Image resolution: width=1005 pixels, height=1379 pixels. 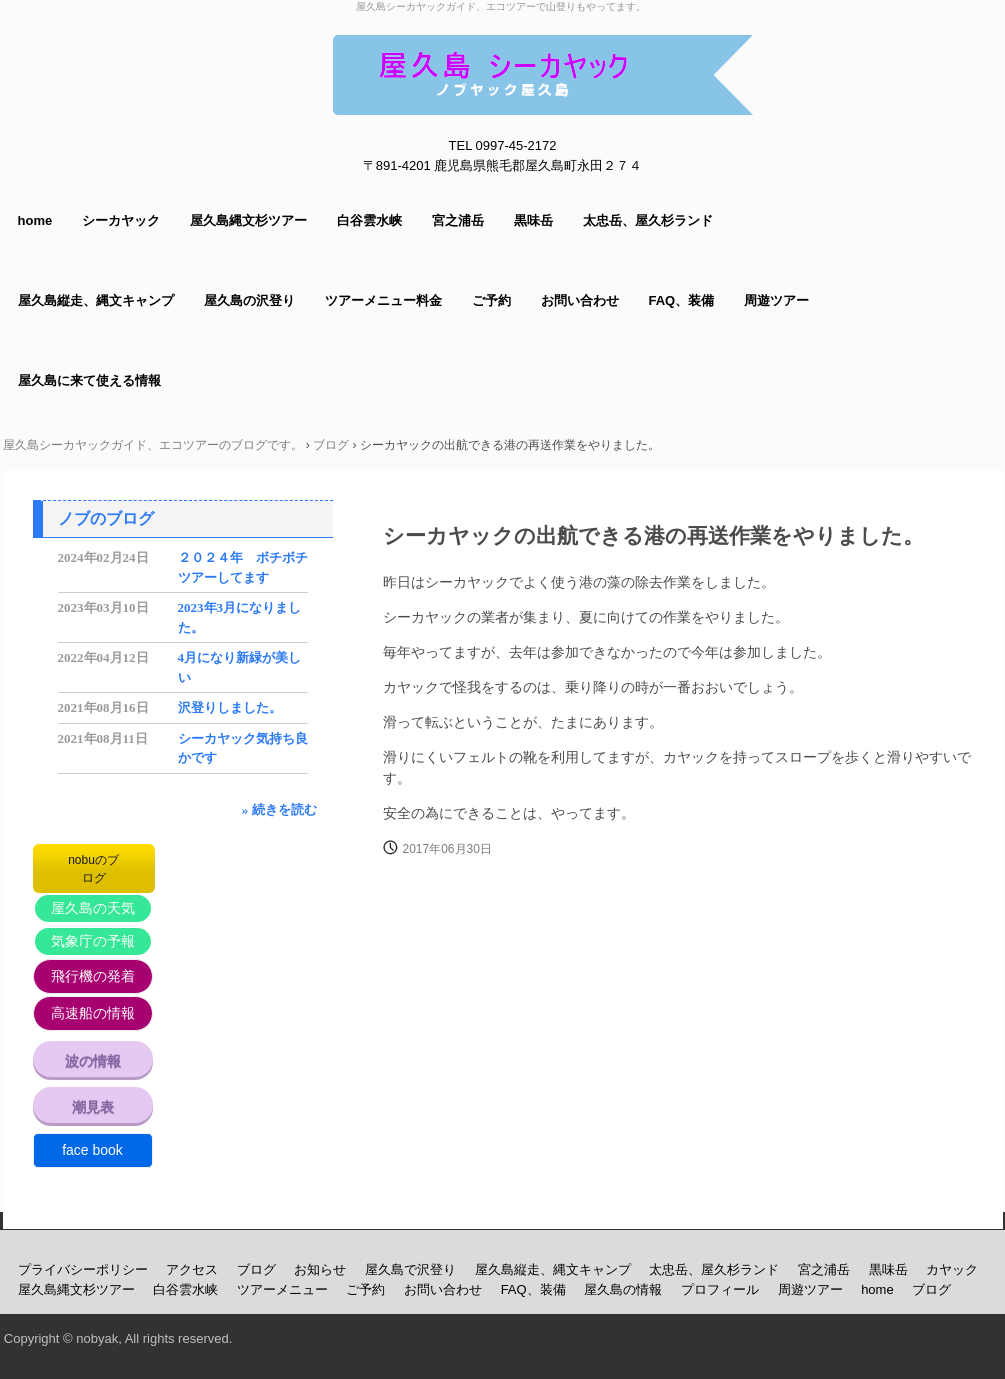 I want to click on 屋久島で沢登り, so click(x=410, y=1269).